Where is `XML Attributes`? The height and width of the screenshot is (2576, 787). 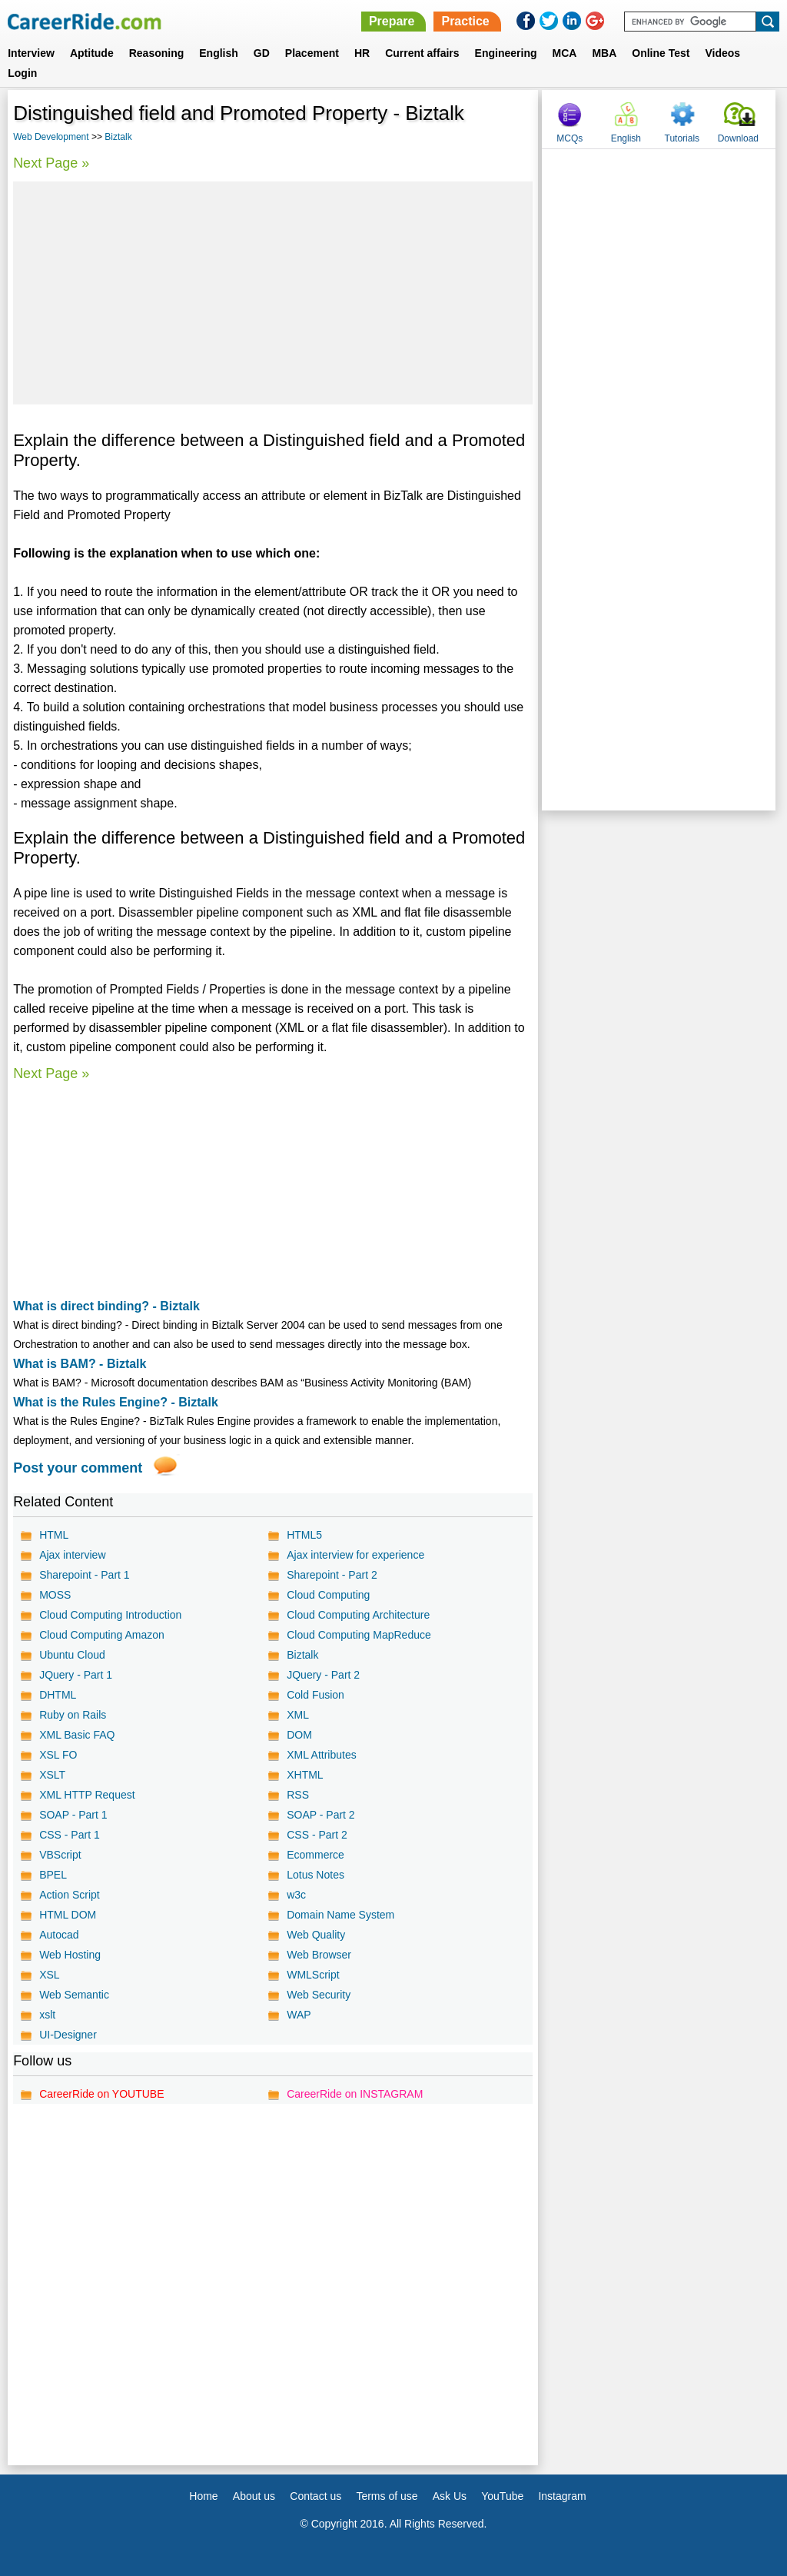 XML Attributes is located at coordinates (322, 1755).